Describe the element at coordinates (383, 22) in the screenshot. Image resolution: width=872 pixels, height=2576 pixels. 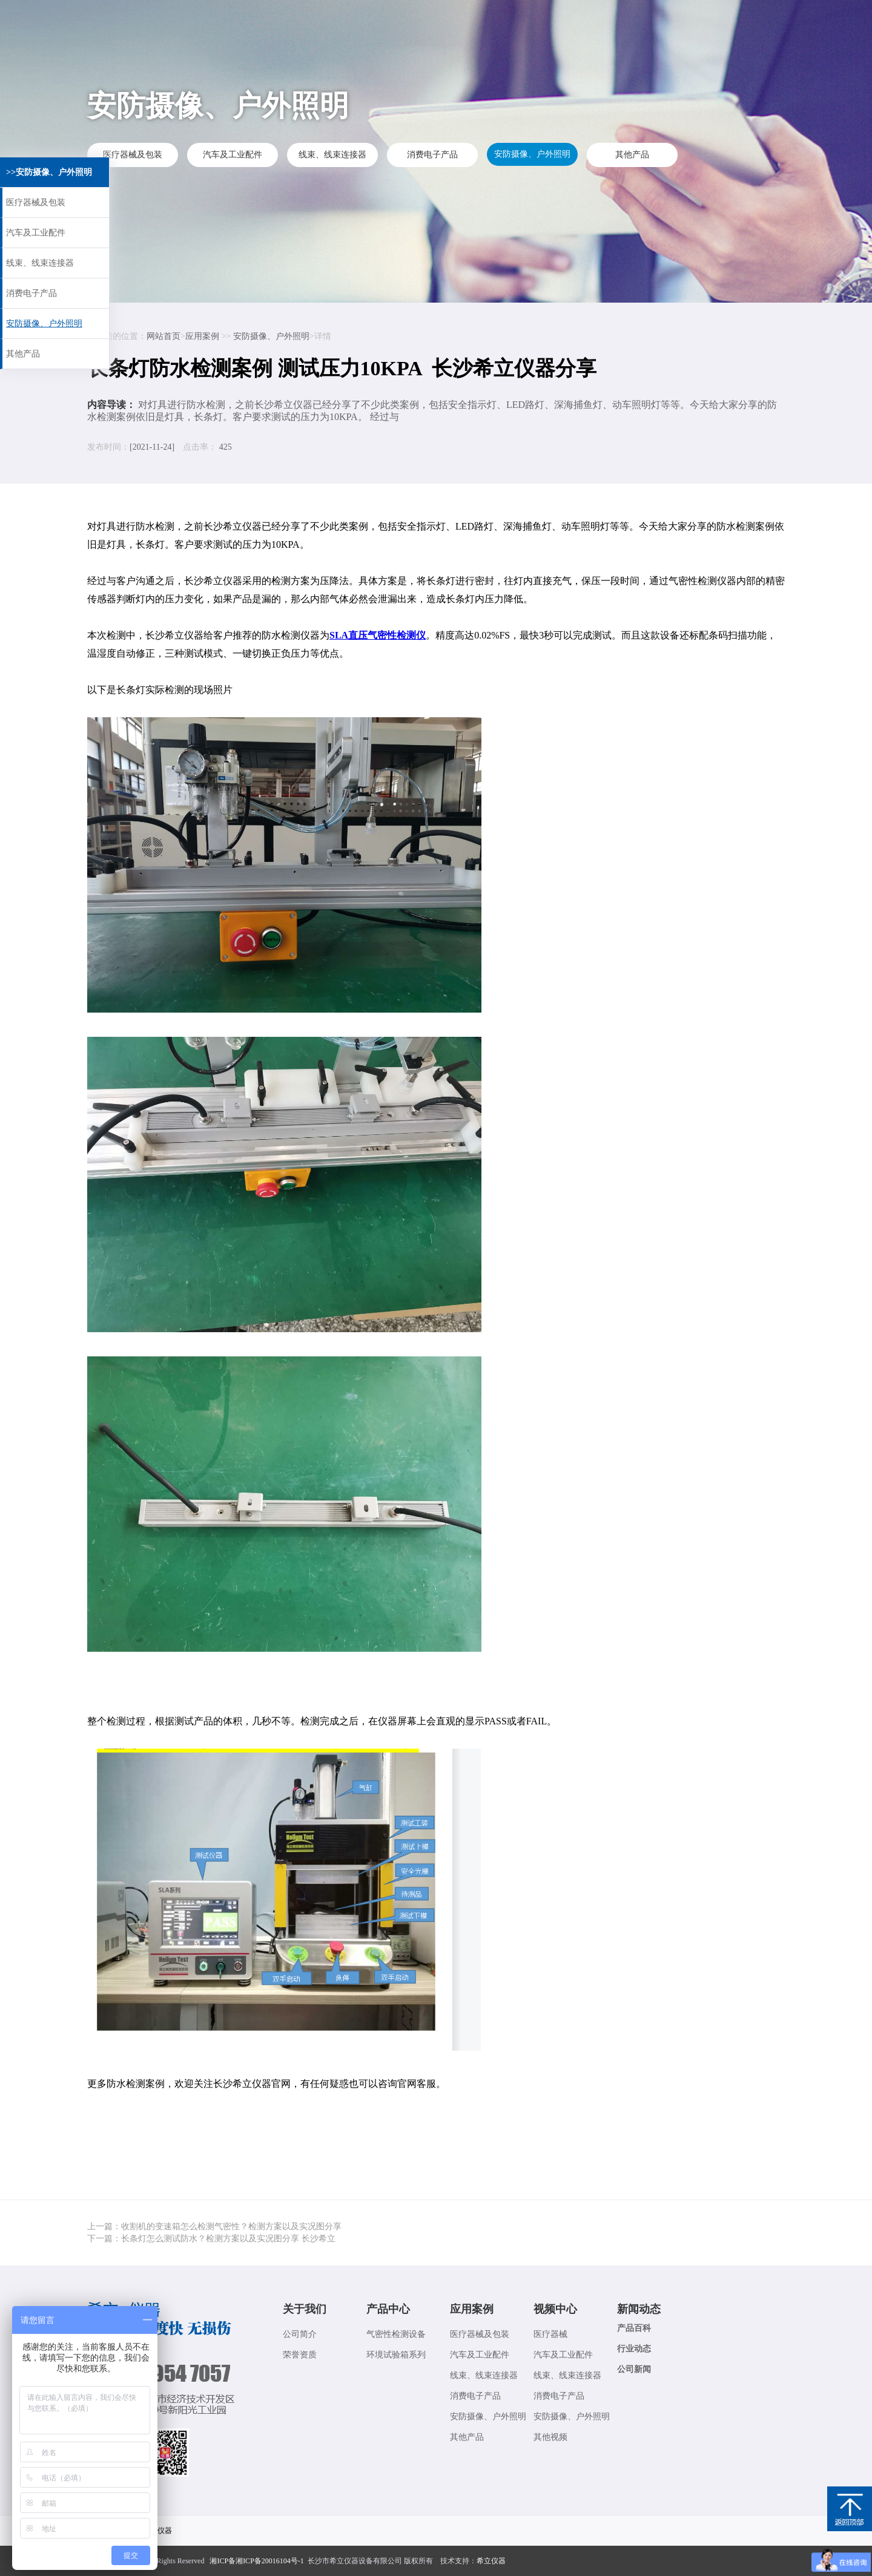
I see `应用案例` at that location.